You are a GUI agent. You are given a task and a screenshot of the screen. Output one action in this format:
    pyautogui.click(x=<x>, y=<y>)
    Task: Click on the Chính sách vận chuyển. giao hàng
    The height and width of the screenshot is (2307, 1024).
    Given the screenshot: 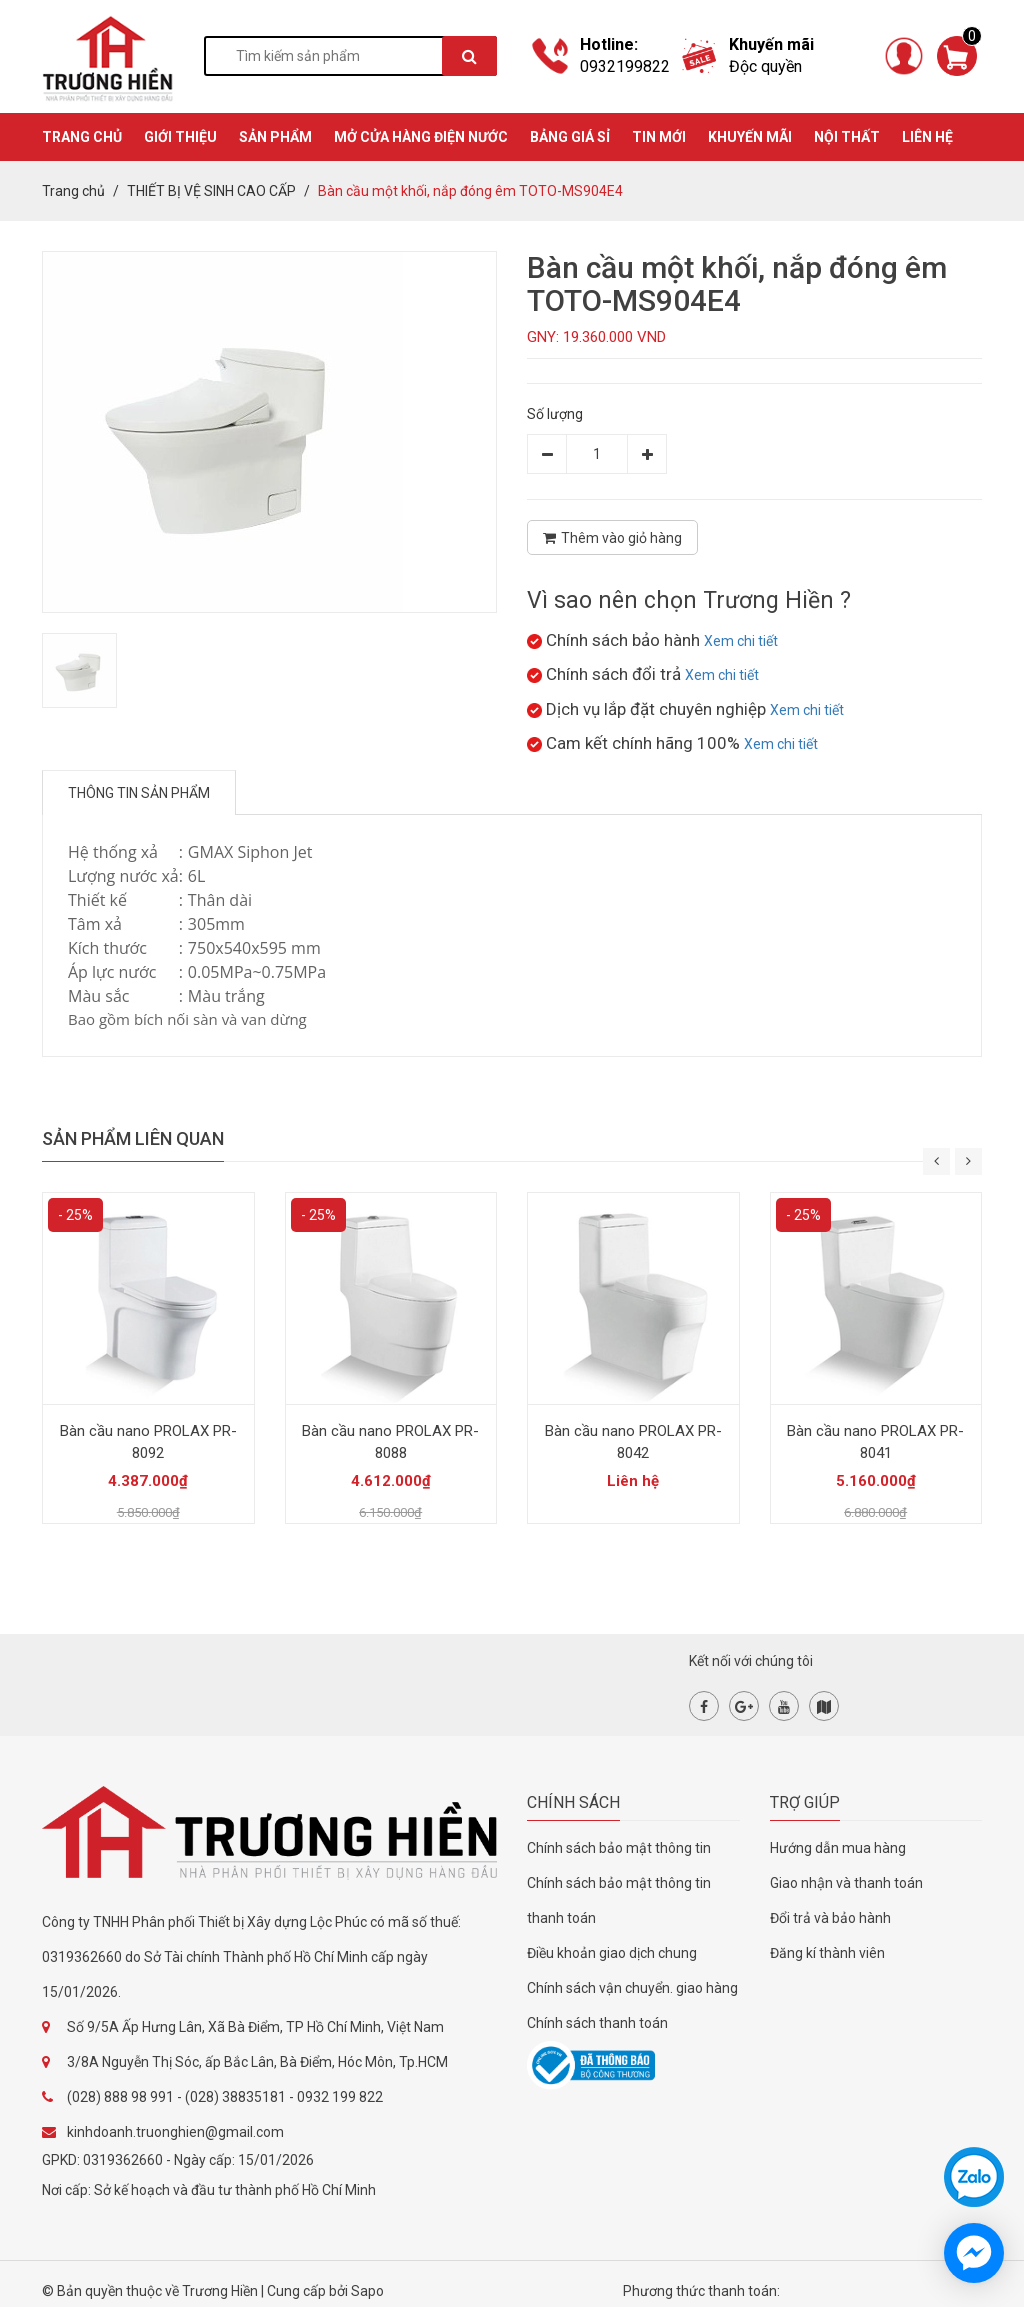 What is the action you would take?
    pyautogui.click(x=632, y=1988)
    